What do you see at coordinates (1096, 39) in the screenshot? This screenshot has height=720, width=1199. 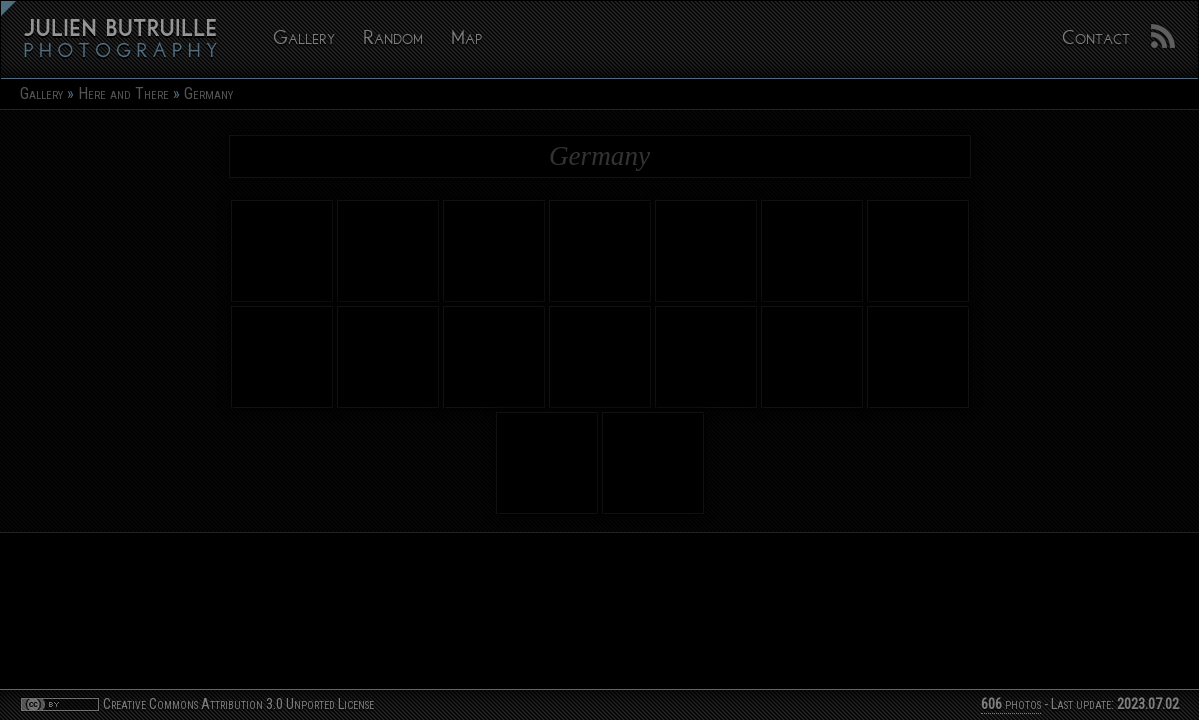 I see `Contact` at bounding box center [1096, 39].